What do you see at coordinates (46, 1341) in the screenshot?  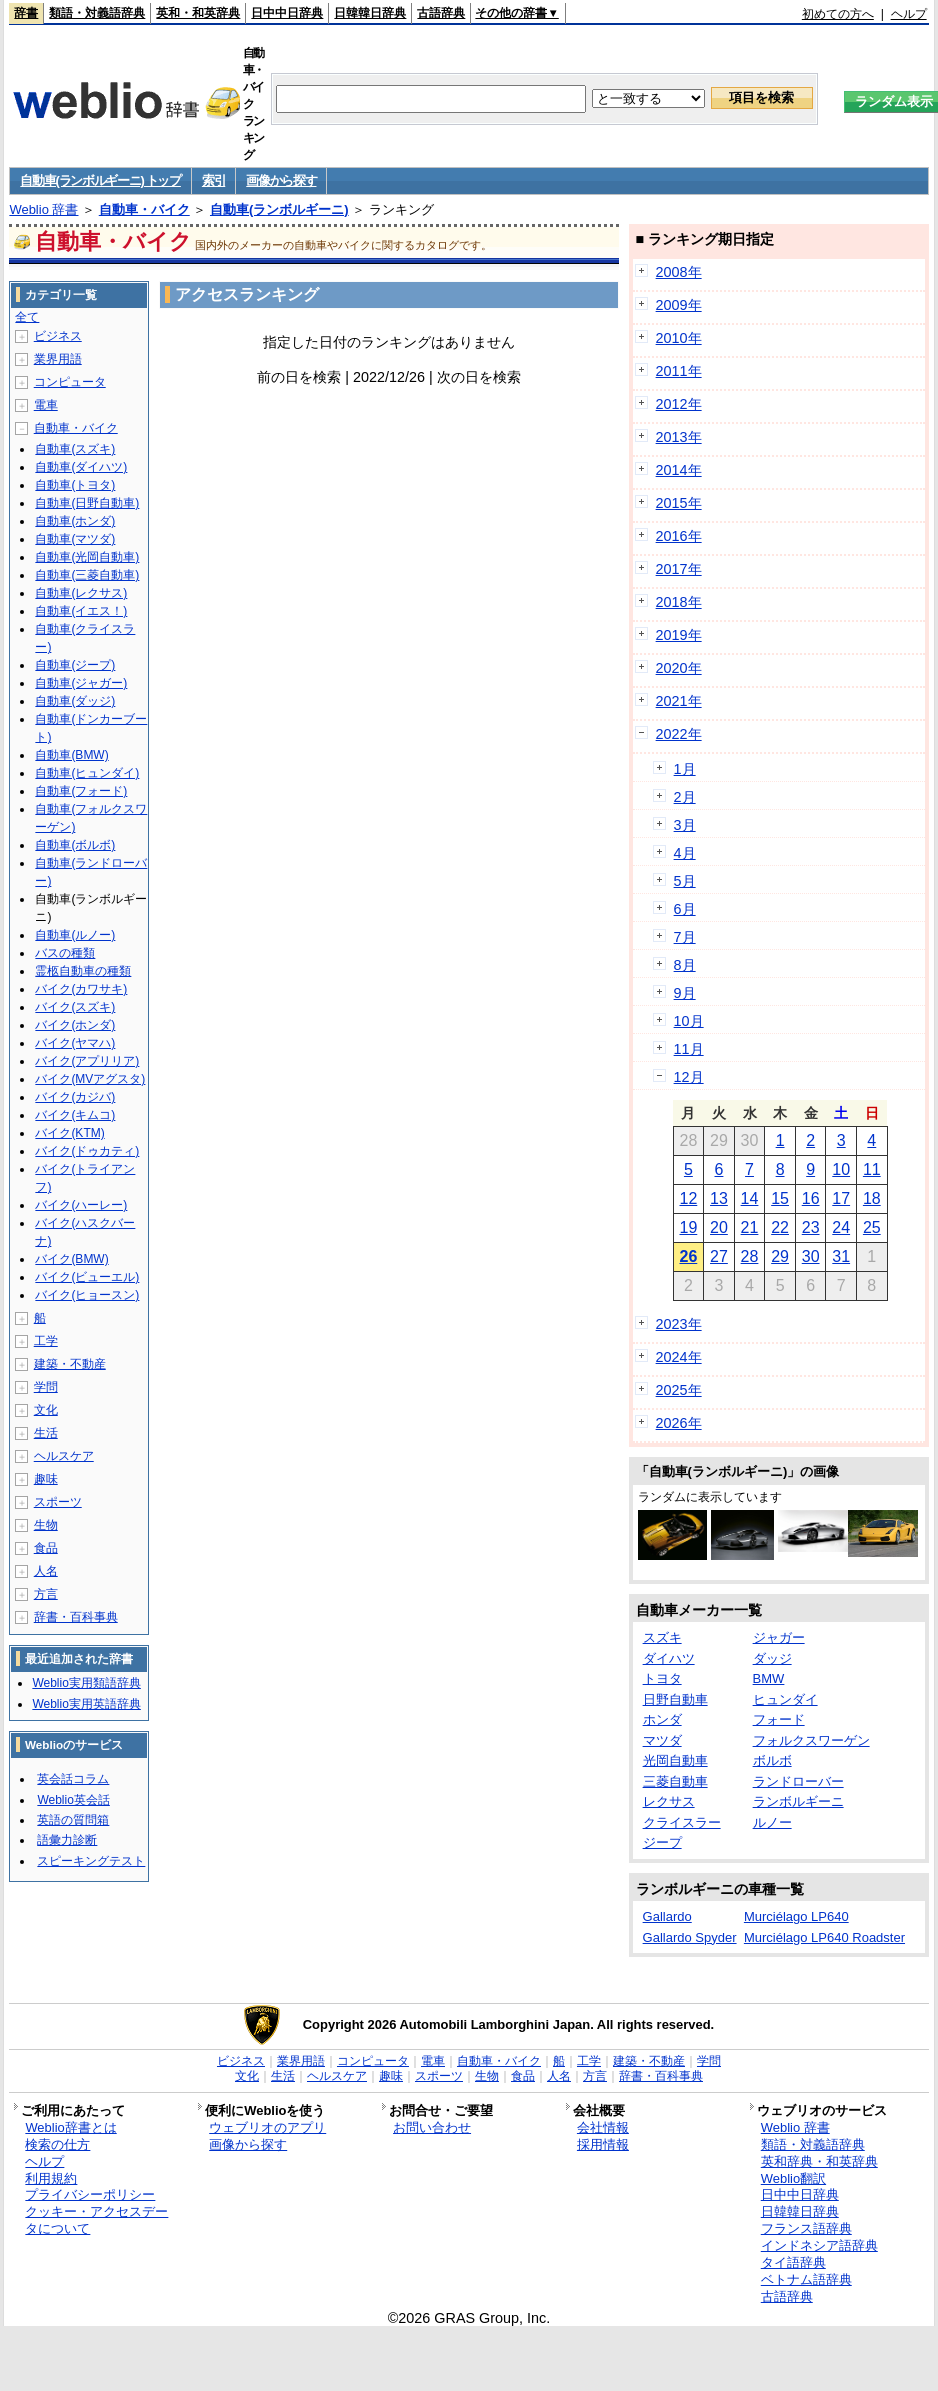 I see `工学` at bounding box center [46, 1341].